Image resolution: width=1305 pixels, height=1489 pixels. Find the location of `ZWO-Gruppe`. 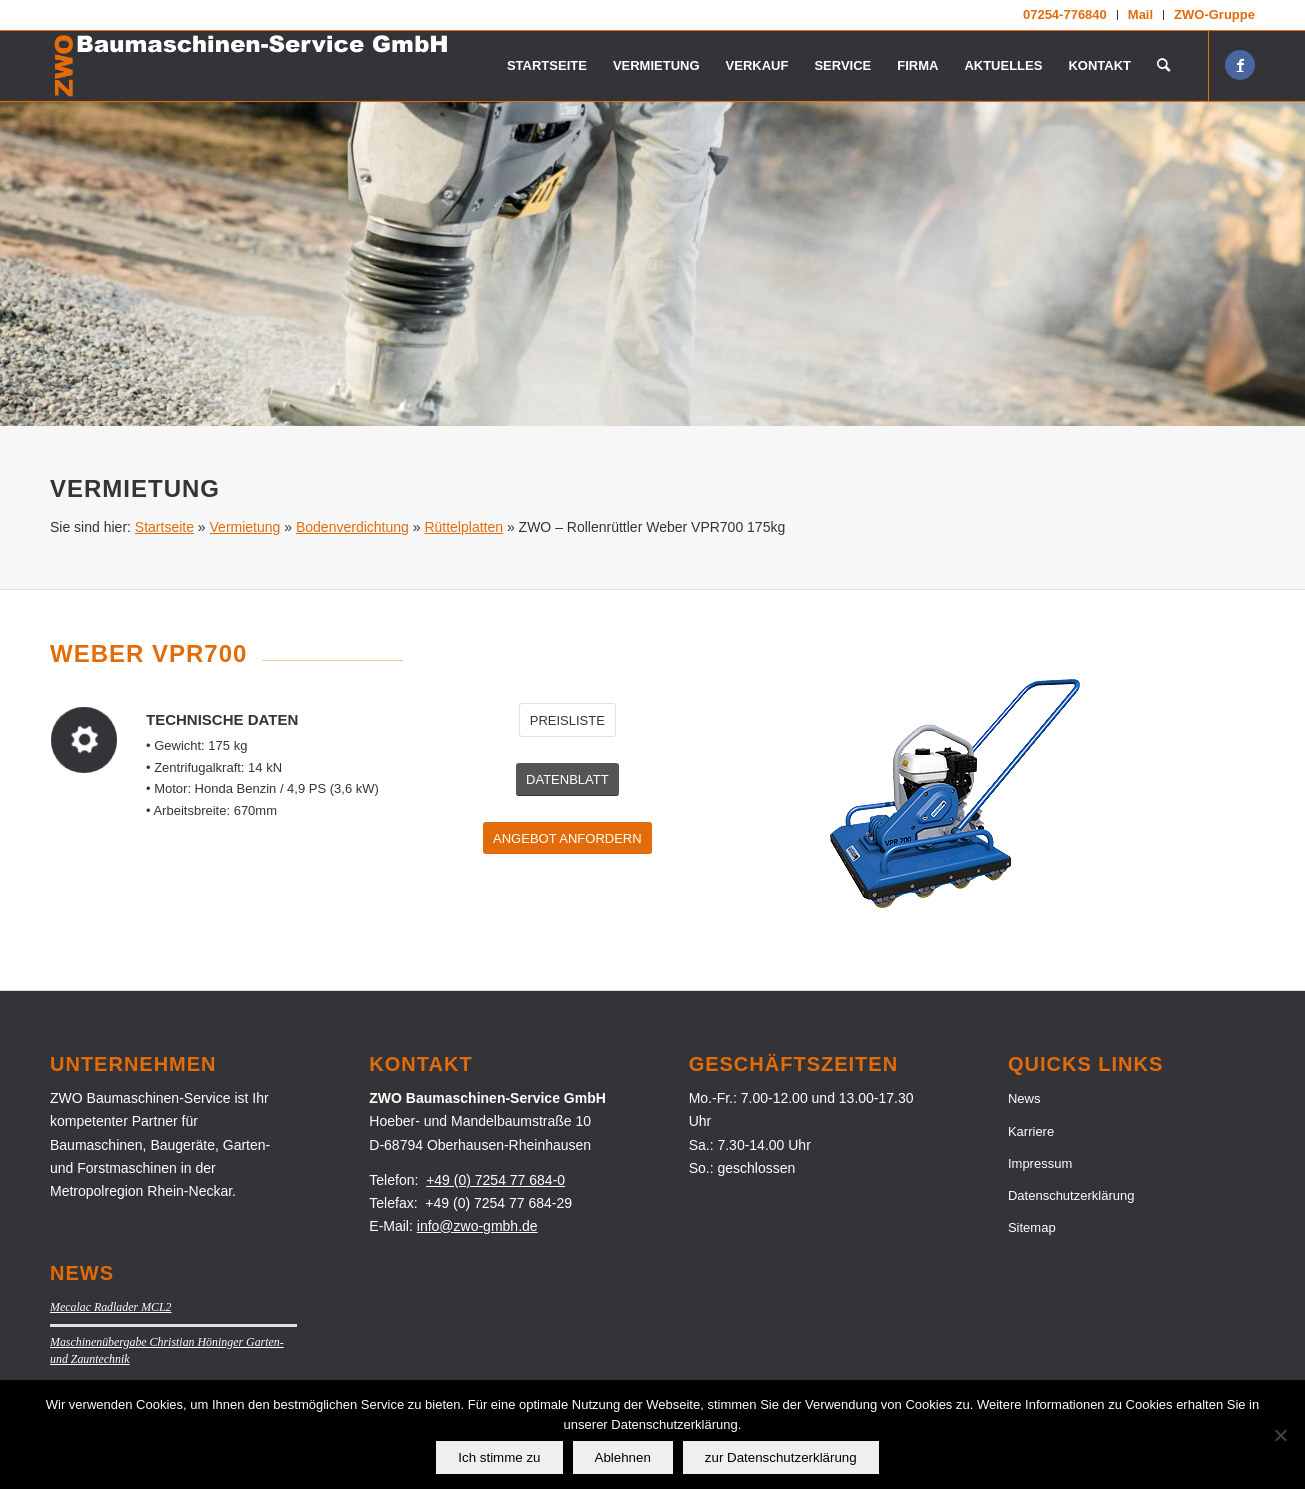

ZWO-Gruppe is located at coordinates (1214, 14).